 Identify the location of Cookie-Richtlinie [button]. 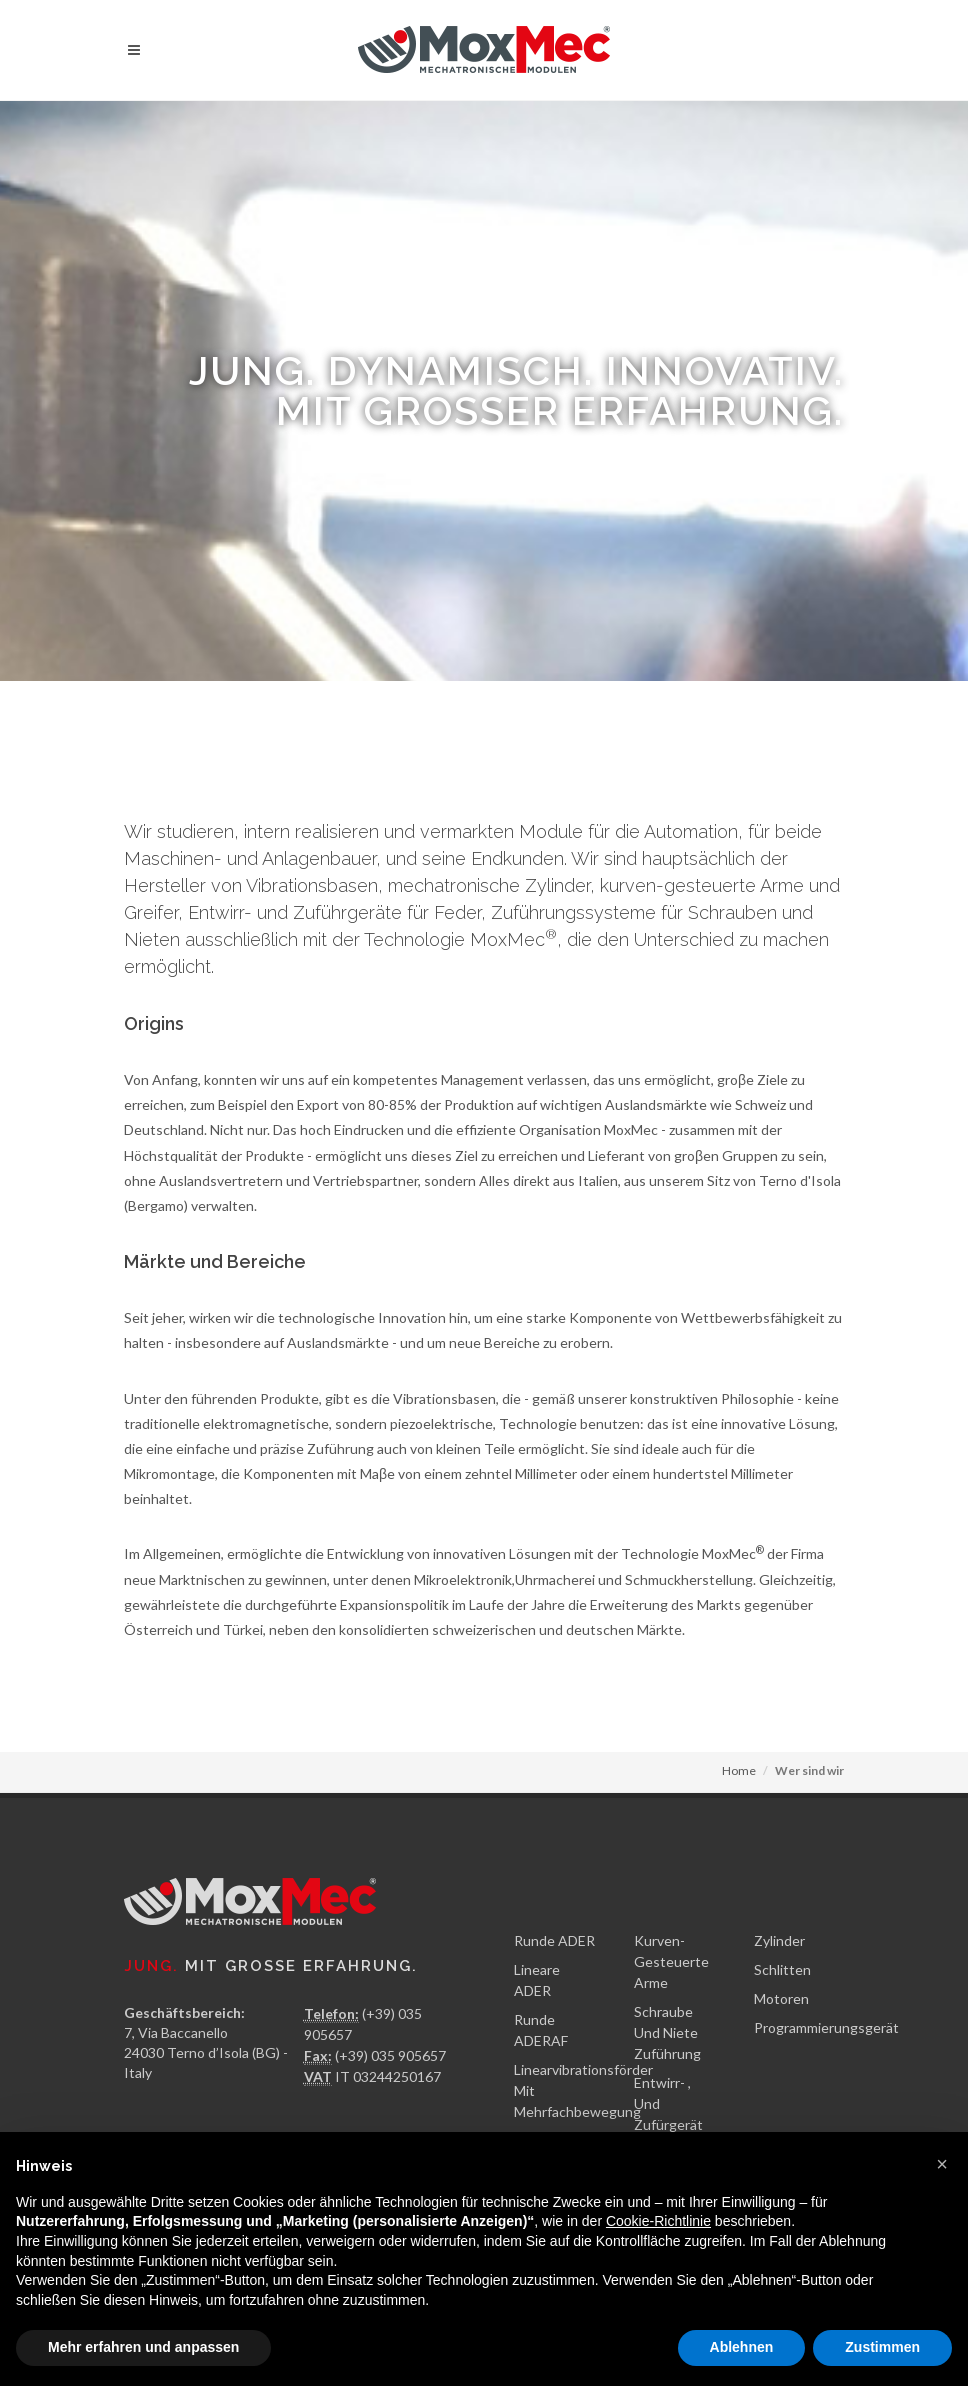
(658, 2221).